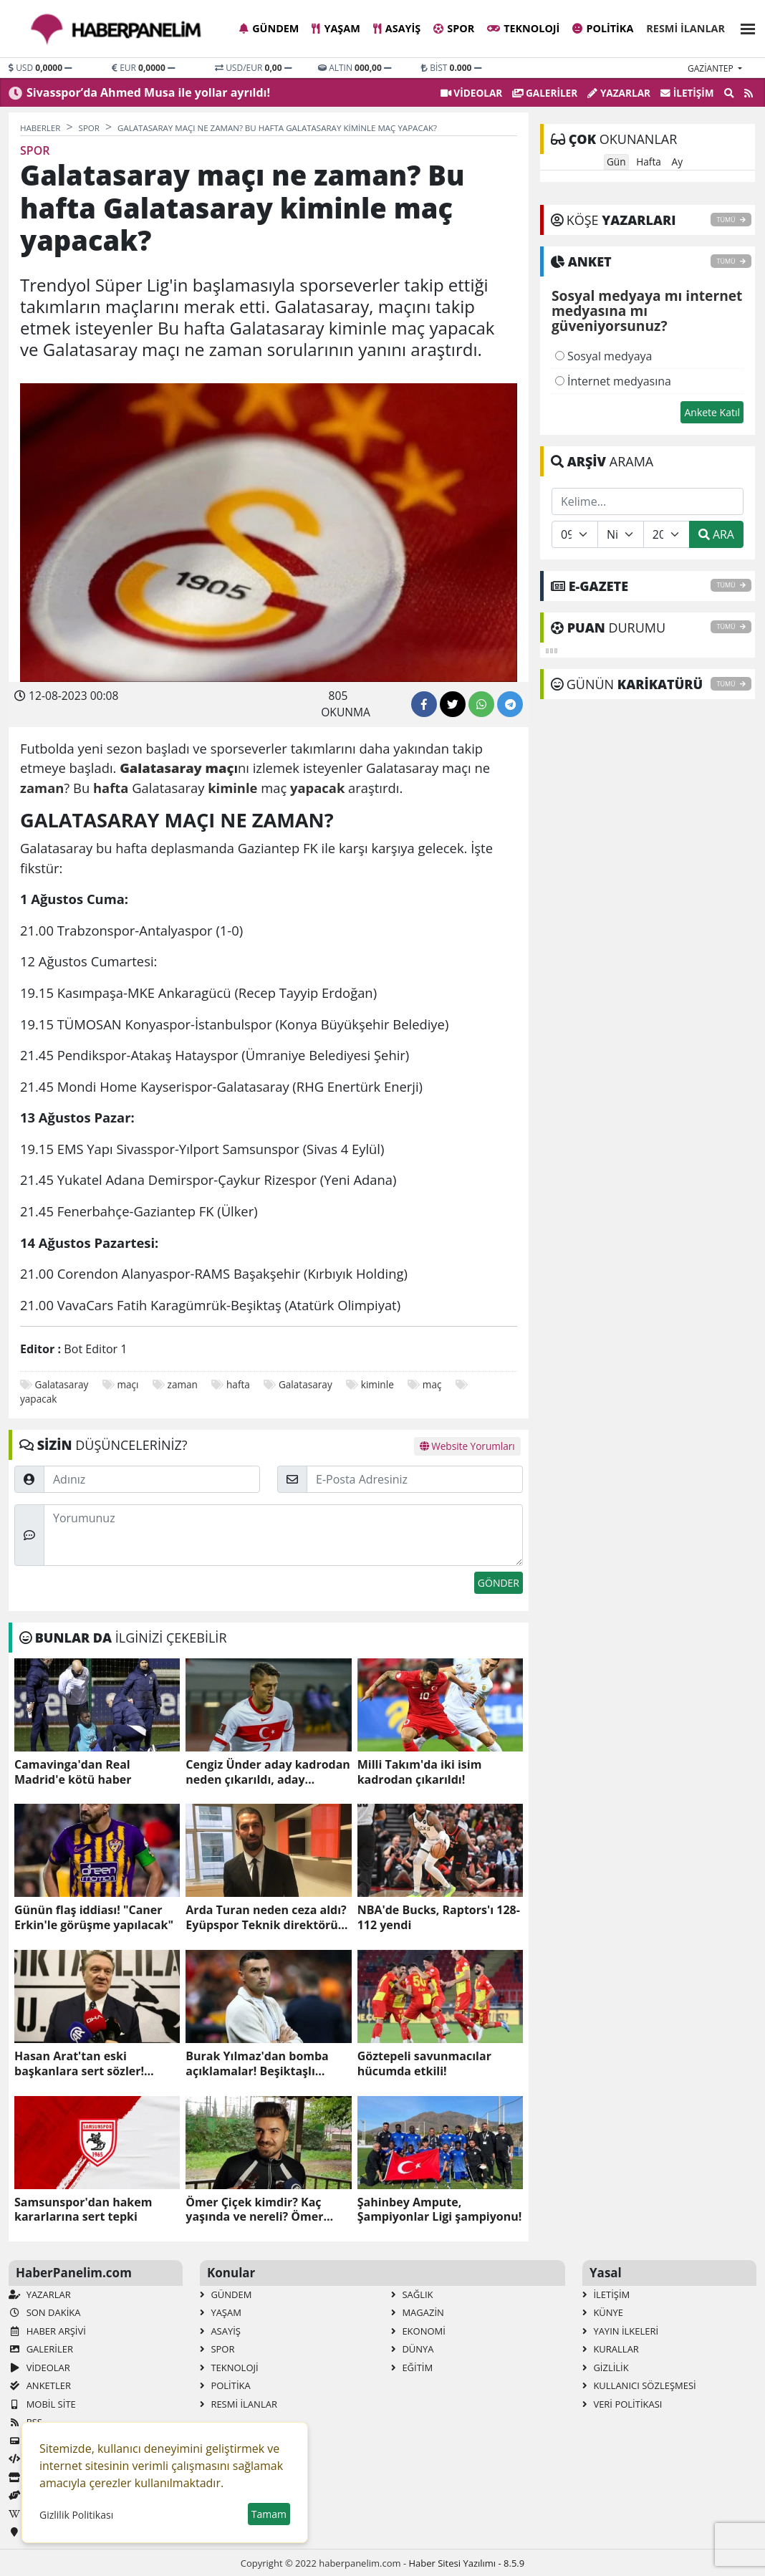 This screenshot has width=765, height=2576. Describe the element at coordinates (616, 161) in the screenshot. I see `Gün [tab]` at that location.